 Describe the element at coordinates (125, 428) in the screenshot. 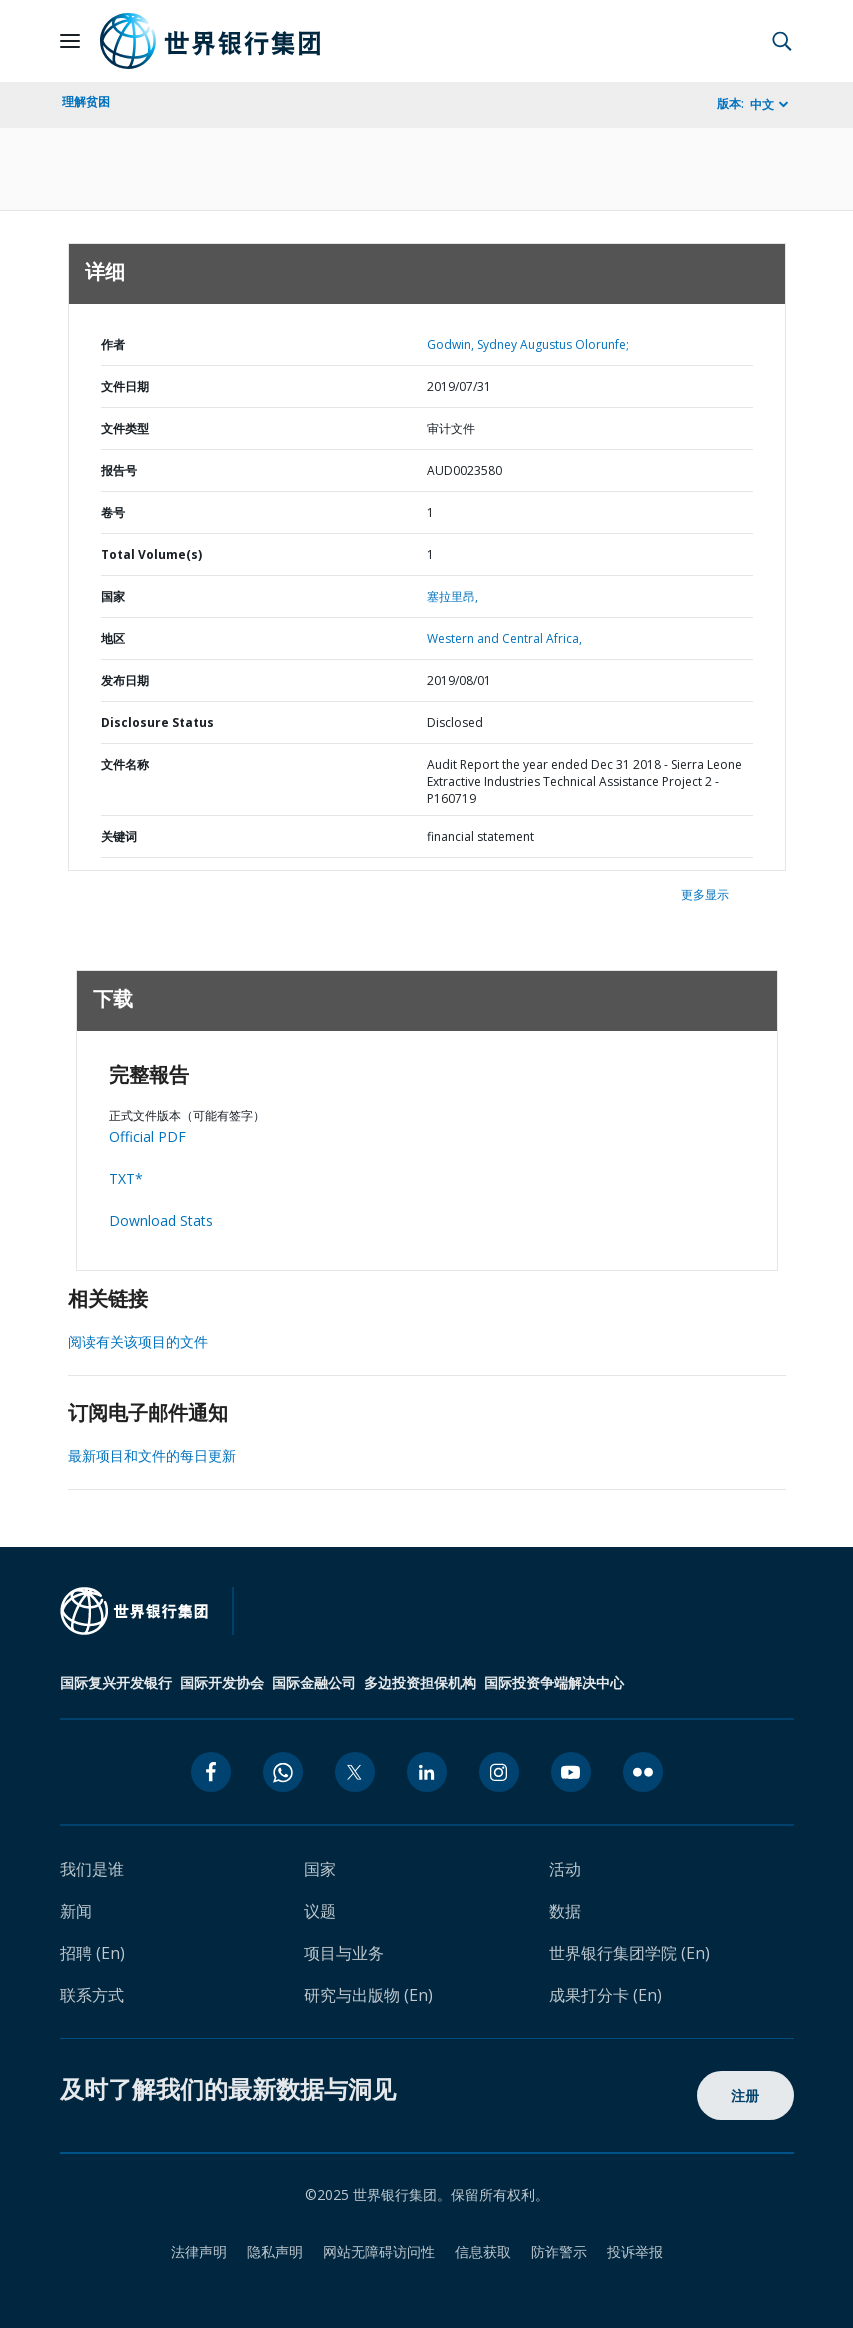

I see `文件类型` at that location.